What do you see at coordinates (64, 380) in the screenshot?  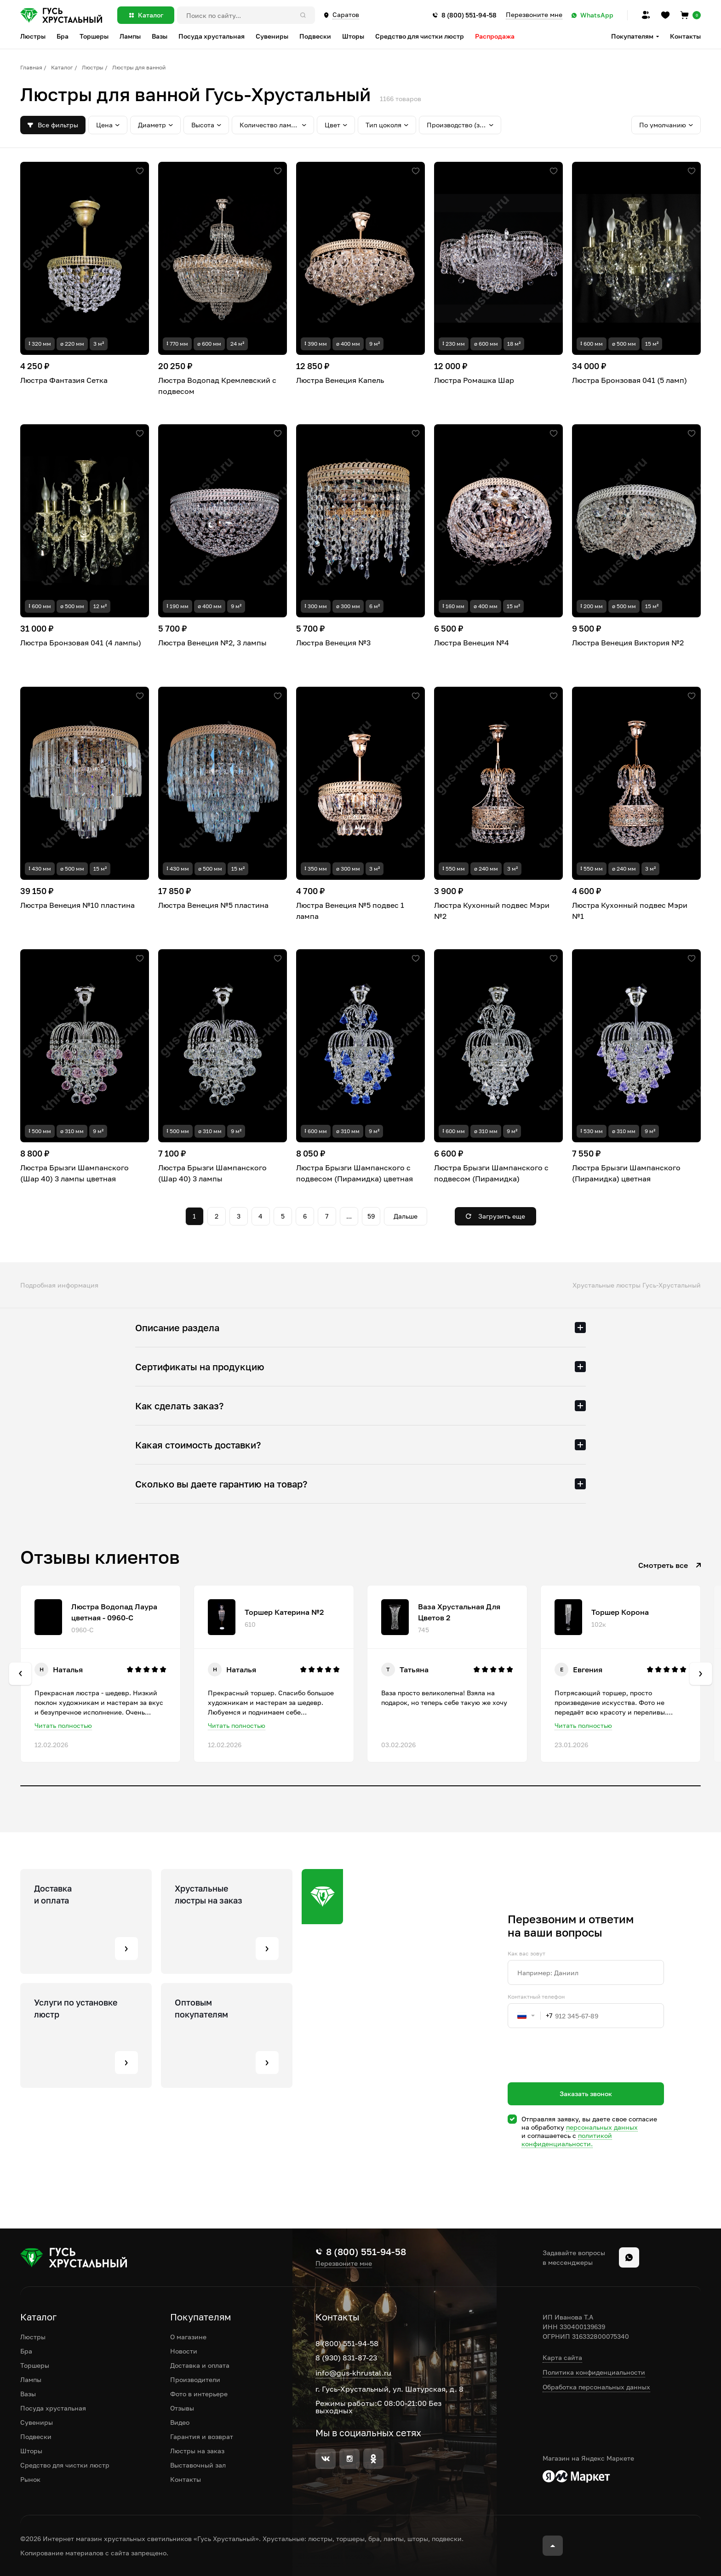 I see `Люстра Фантазия Сетка` at bounding box center [64, 380].